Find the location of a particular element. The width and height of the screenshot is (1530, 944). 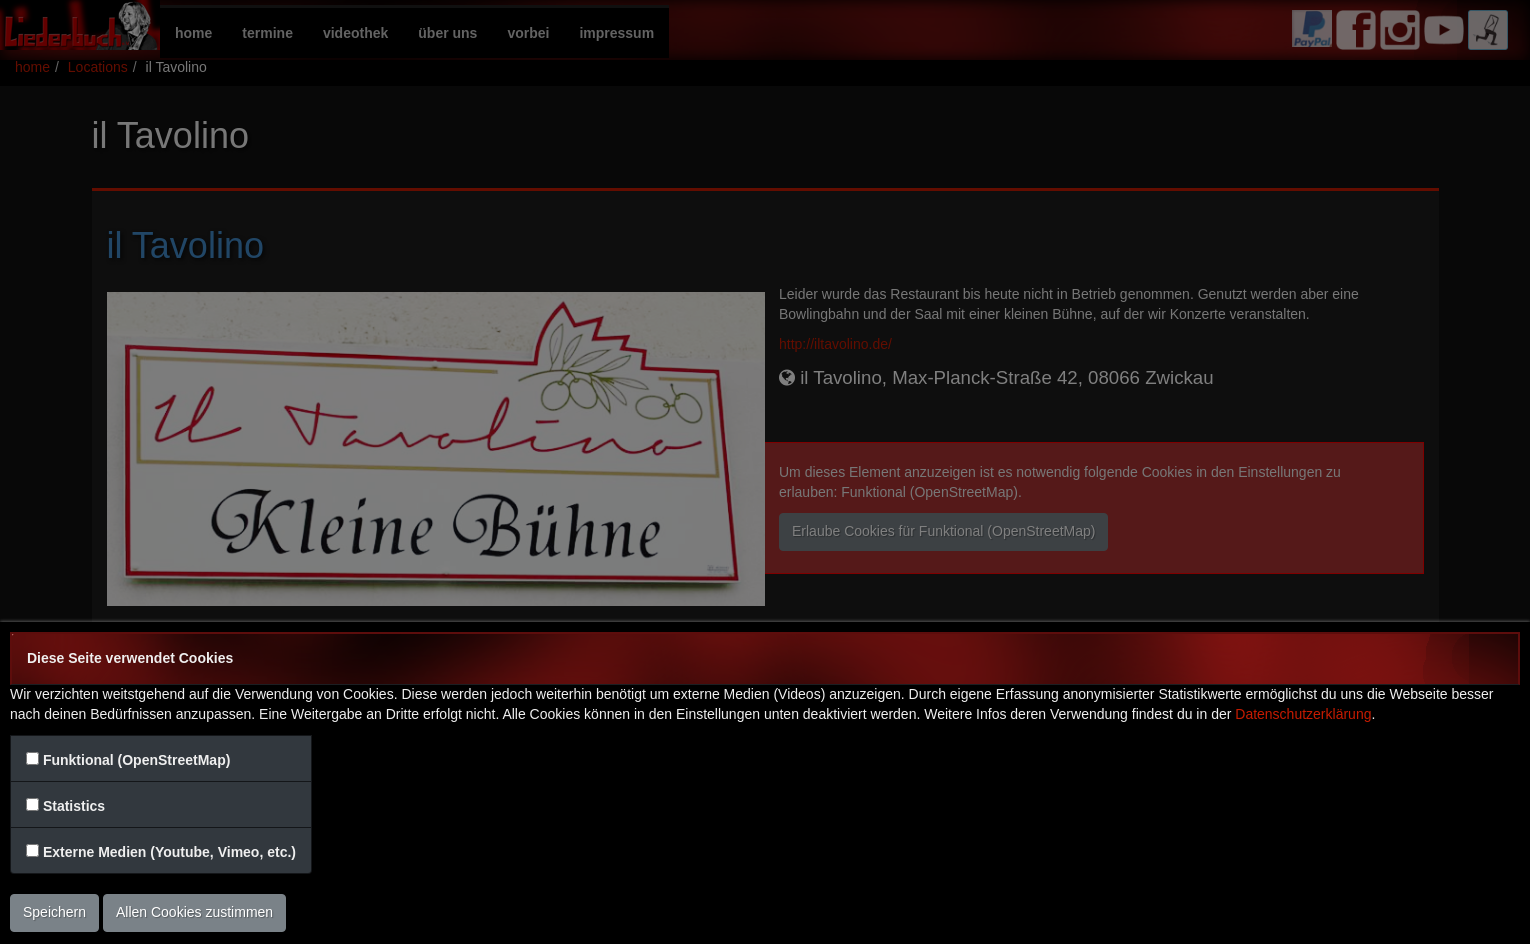

Allen Cookies zustimmen is located at coordinates (194, 912).